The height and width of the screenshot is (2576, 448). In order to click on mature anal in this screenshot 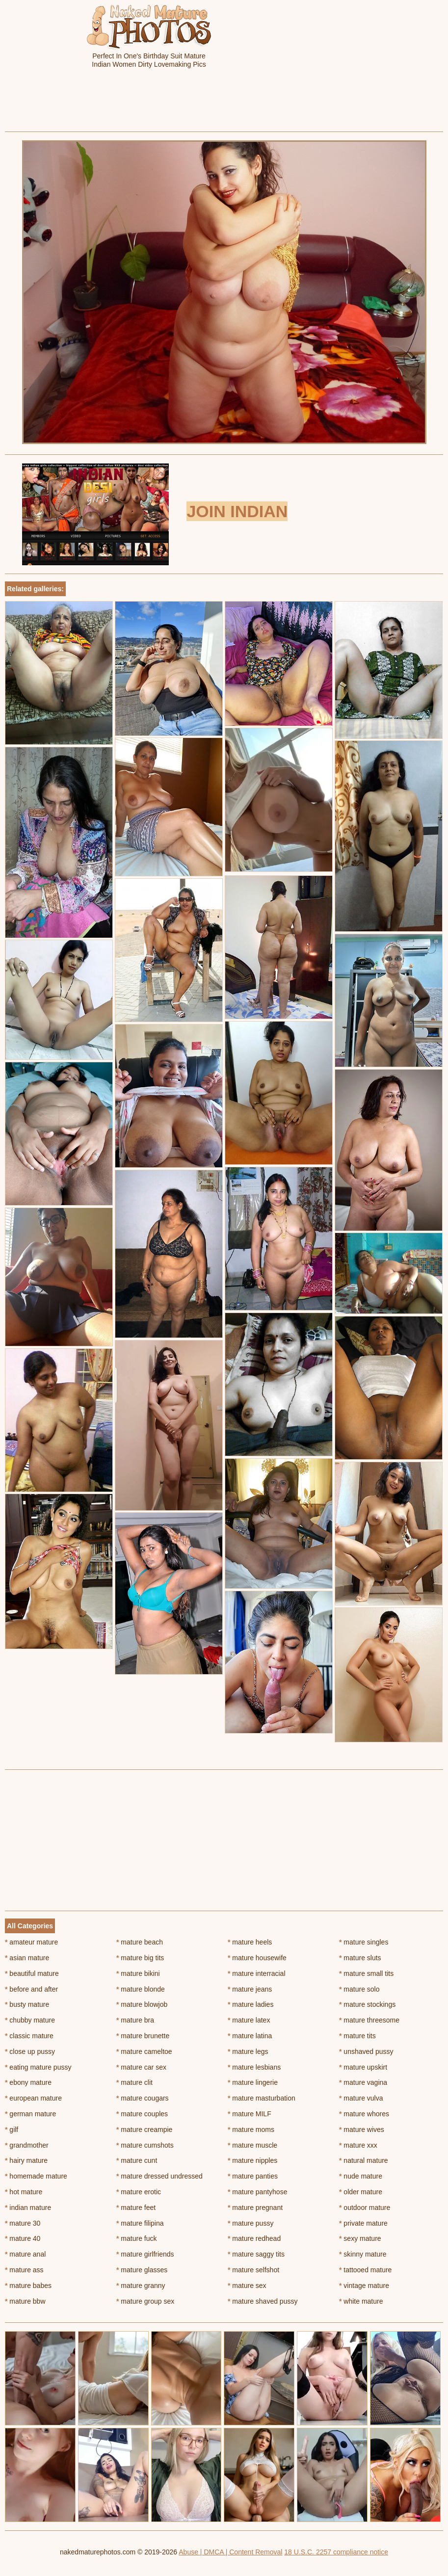, I will do `click(25, 2254)`.